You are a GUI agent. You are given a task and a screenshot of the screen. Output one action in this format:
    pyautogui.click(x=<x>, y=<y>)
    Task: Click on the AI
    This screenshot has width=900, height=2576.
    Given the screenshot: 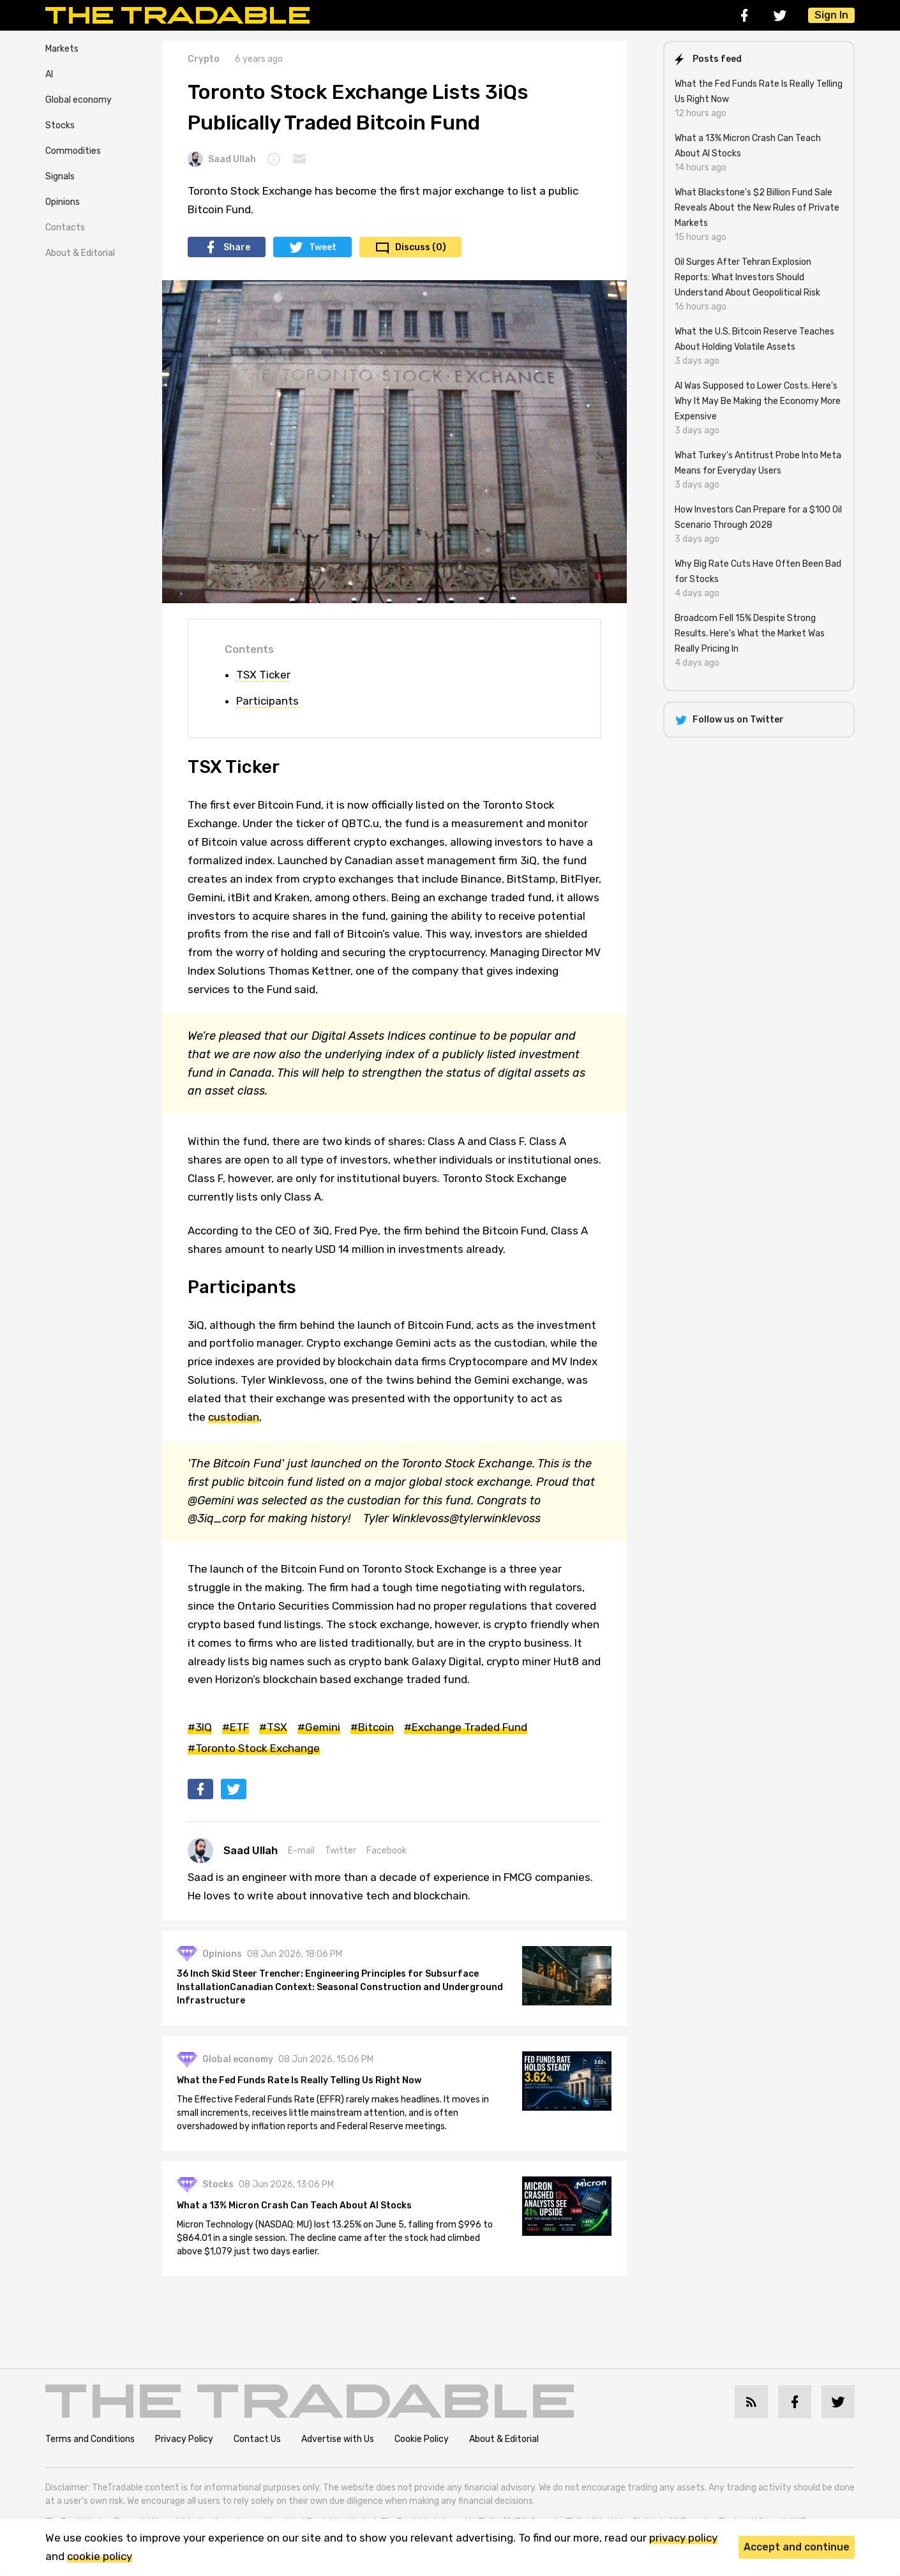 What is the action you would take?
    pyautogui.click(x=49, y=74)
    